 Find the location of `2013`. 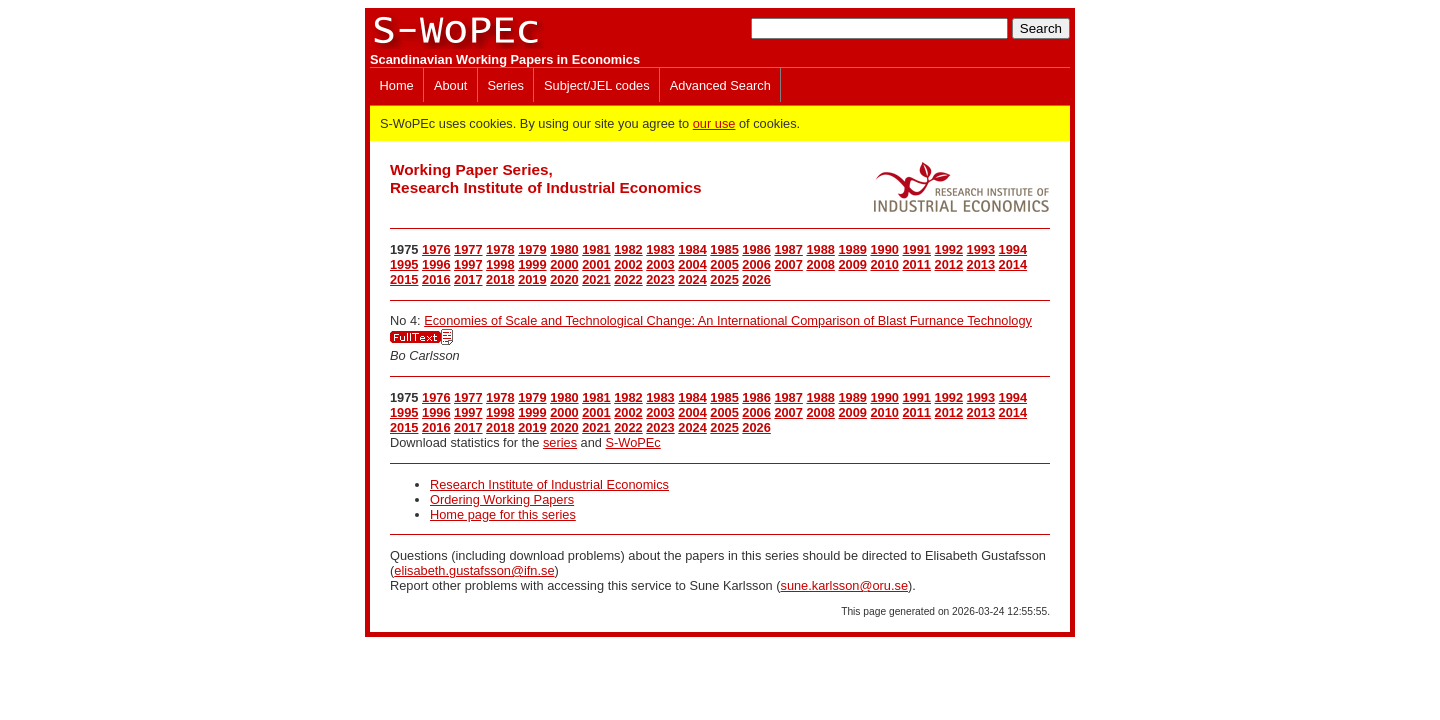

2013 is located at coordinates (981, 264).